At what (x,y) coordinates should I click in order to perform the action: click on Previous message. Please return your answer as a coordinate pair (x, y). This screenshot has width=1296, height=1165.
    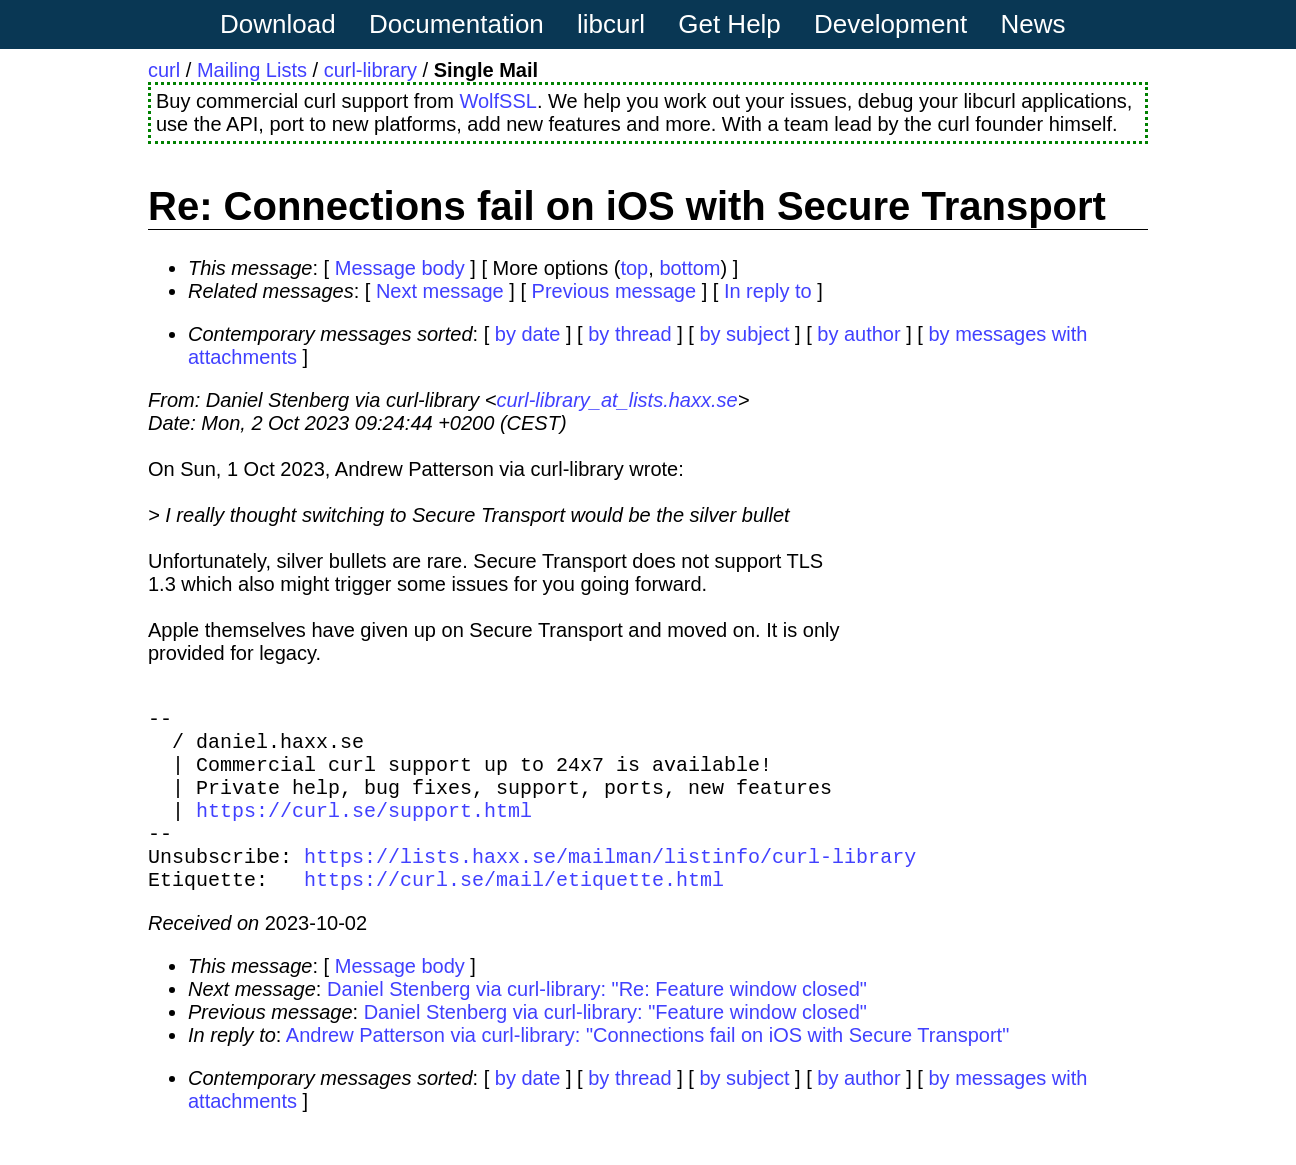
    Looking at the image, I should click on (614, 291).